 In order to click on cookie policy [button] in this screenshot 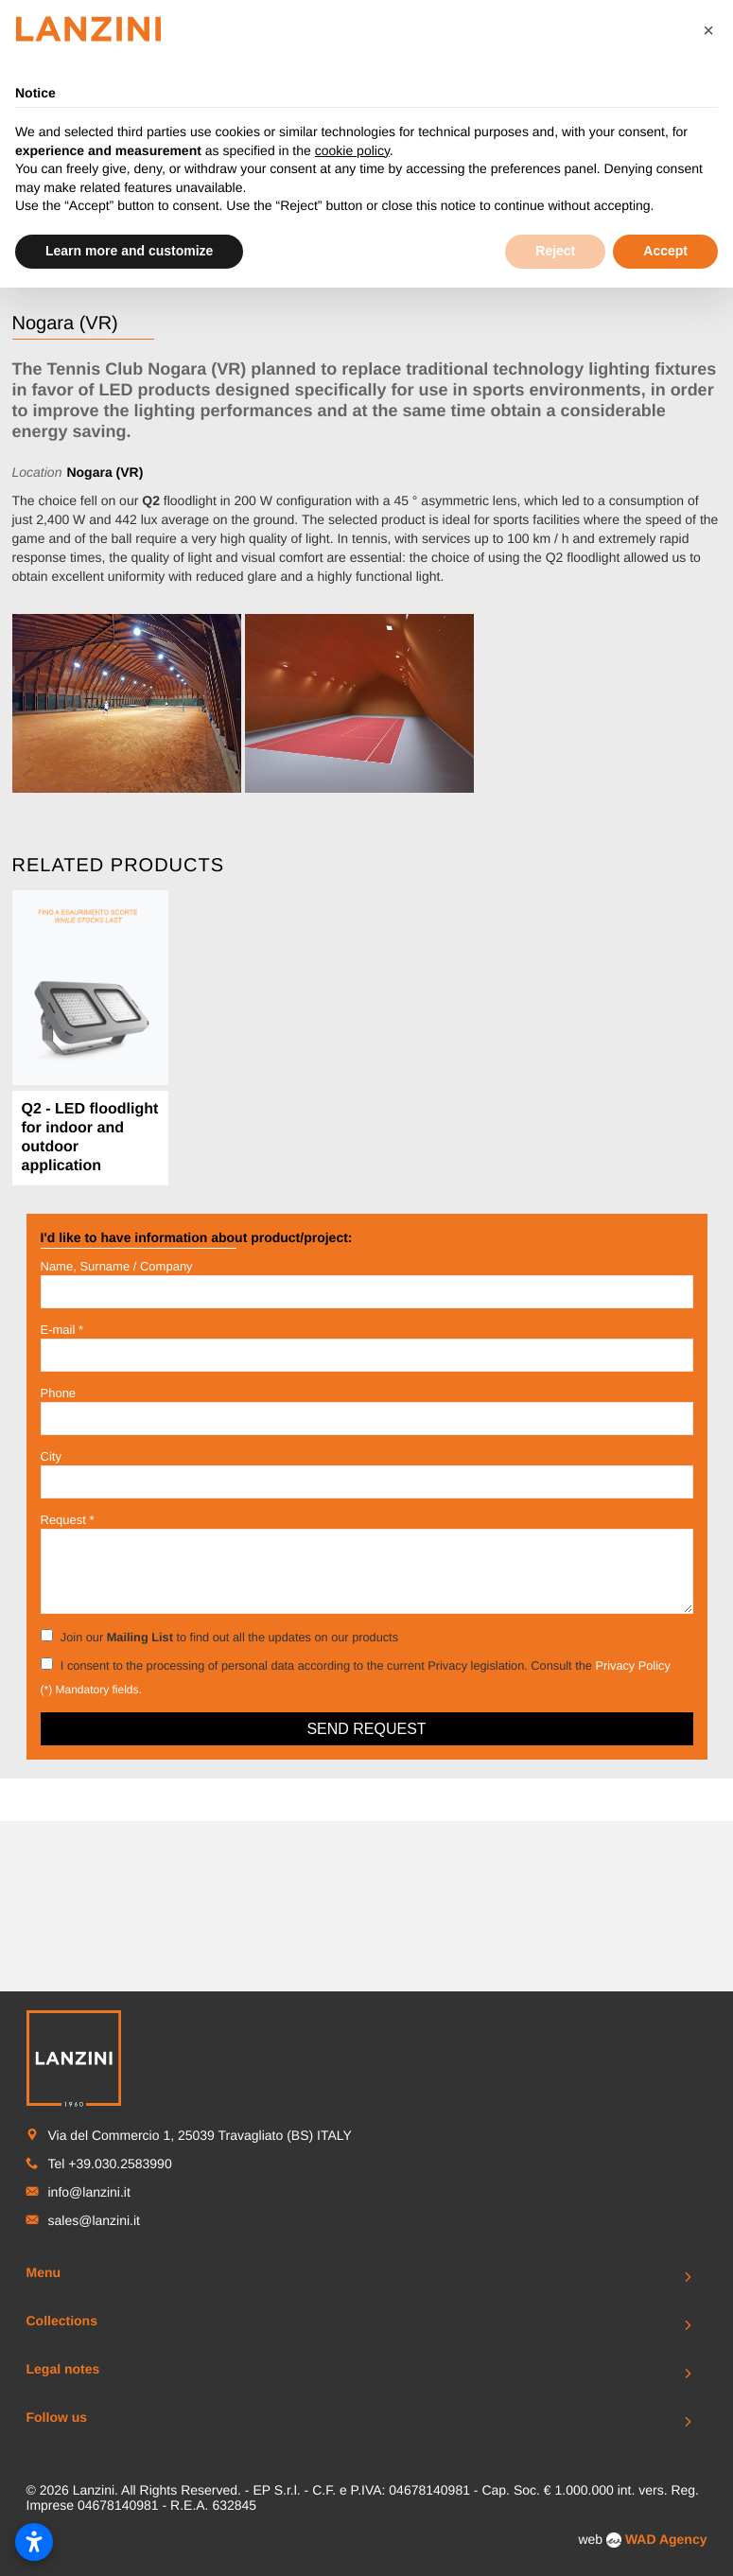, I will do `click(352, 150)`.